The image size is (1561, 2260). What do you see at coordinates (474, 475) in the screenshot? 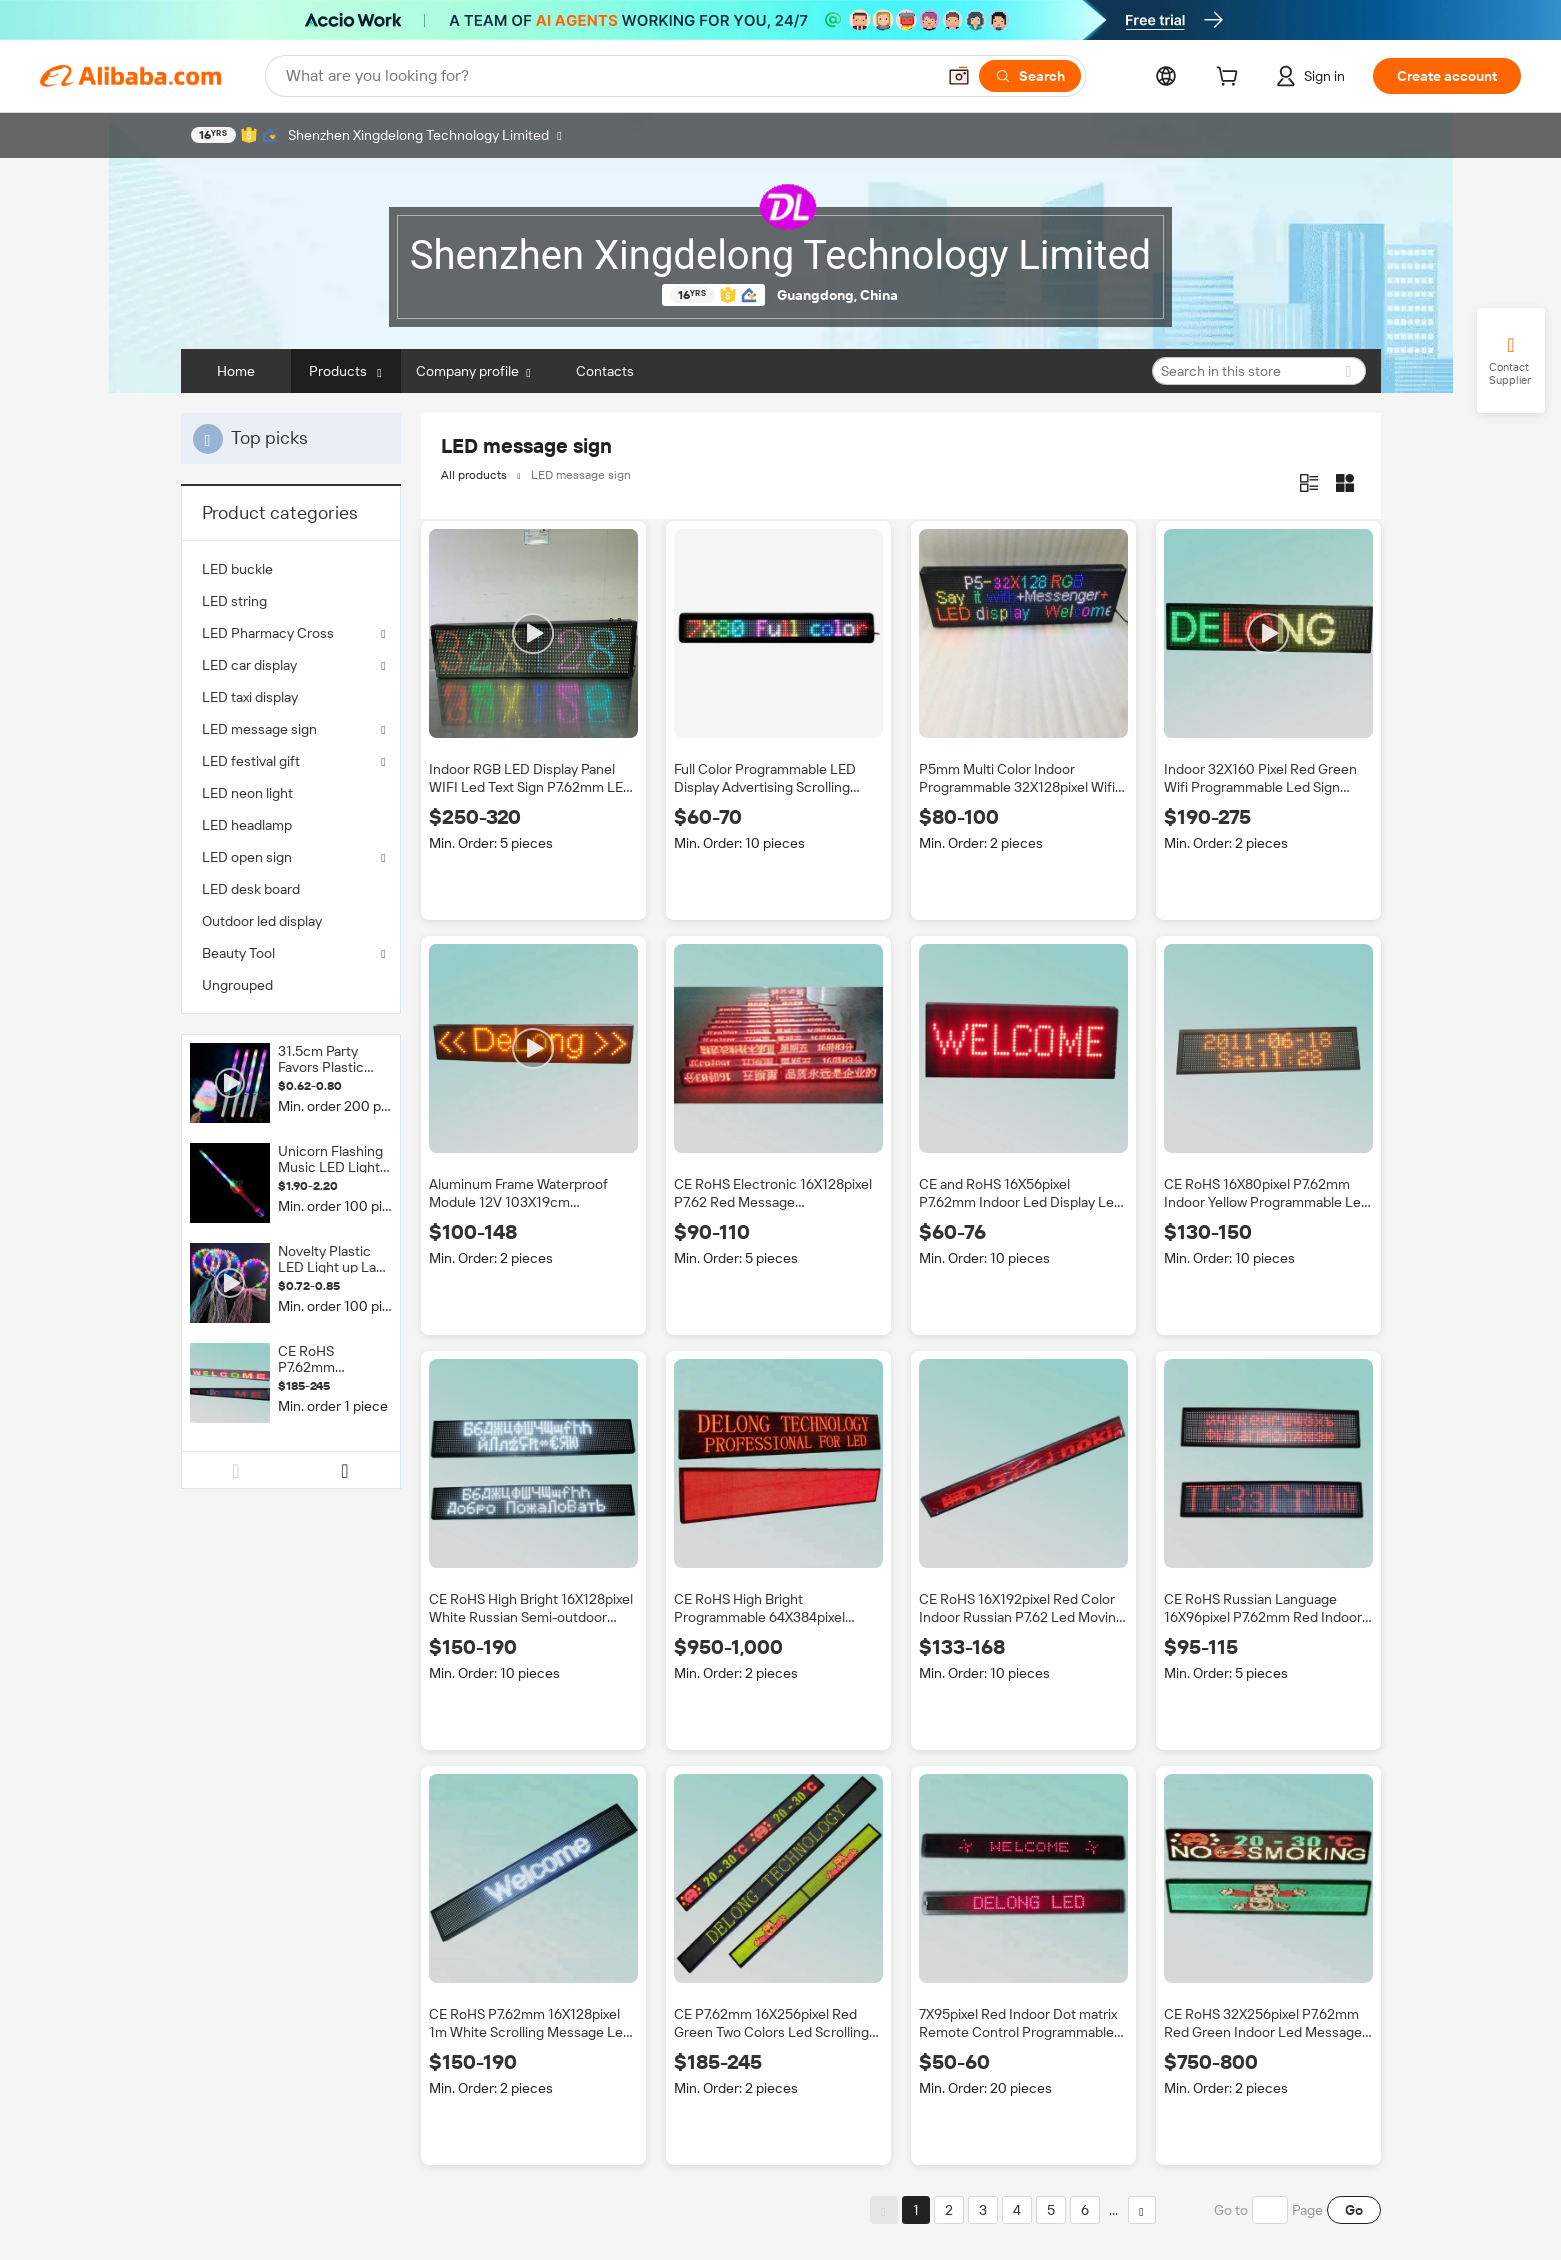
I see `All products` at bounding box center [474, 475].